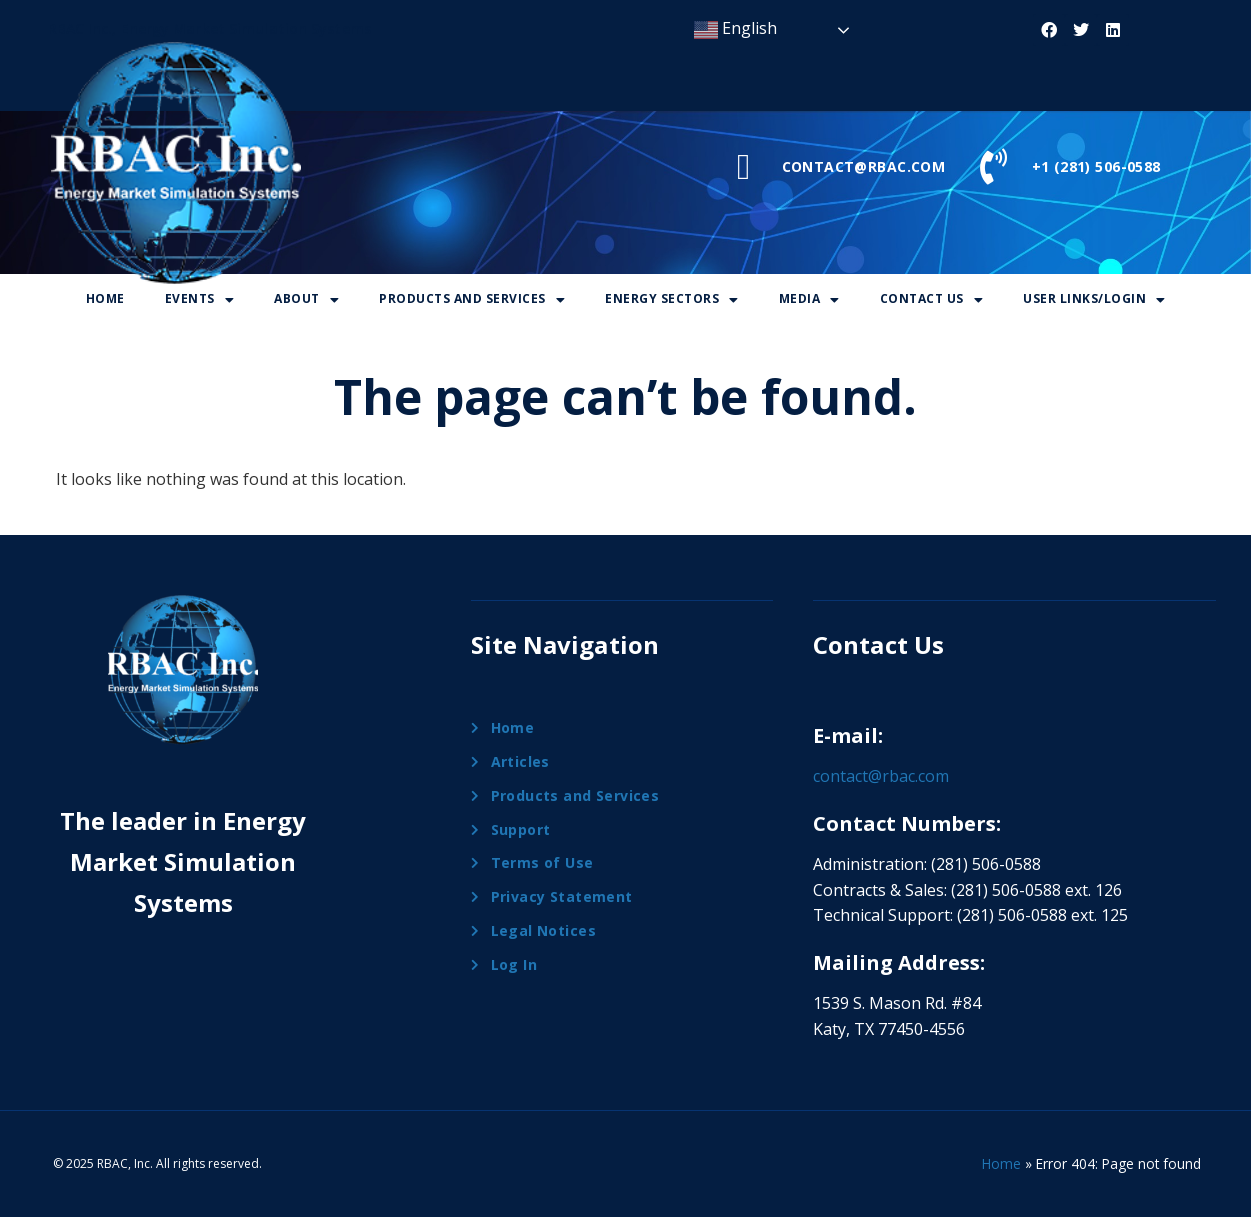 The width and height of the screenshot is (1251, 1217). I want to click on English, so click(735, 29).